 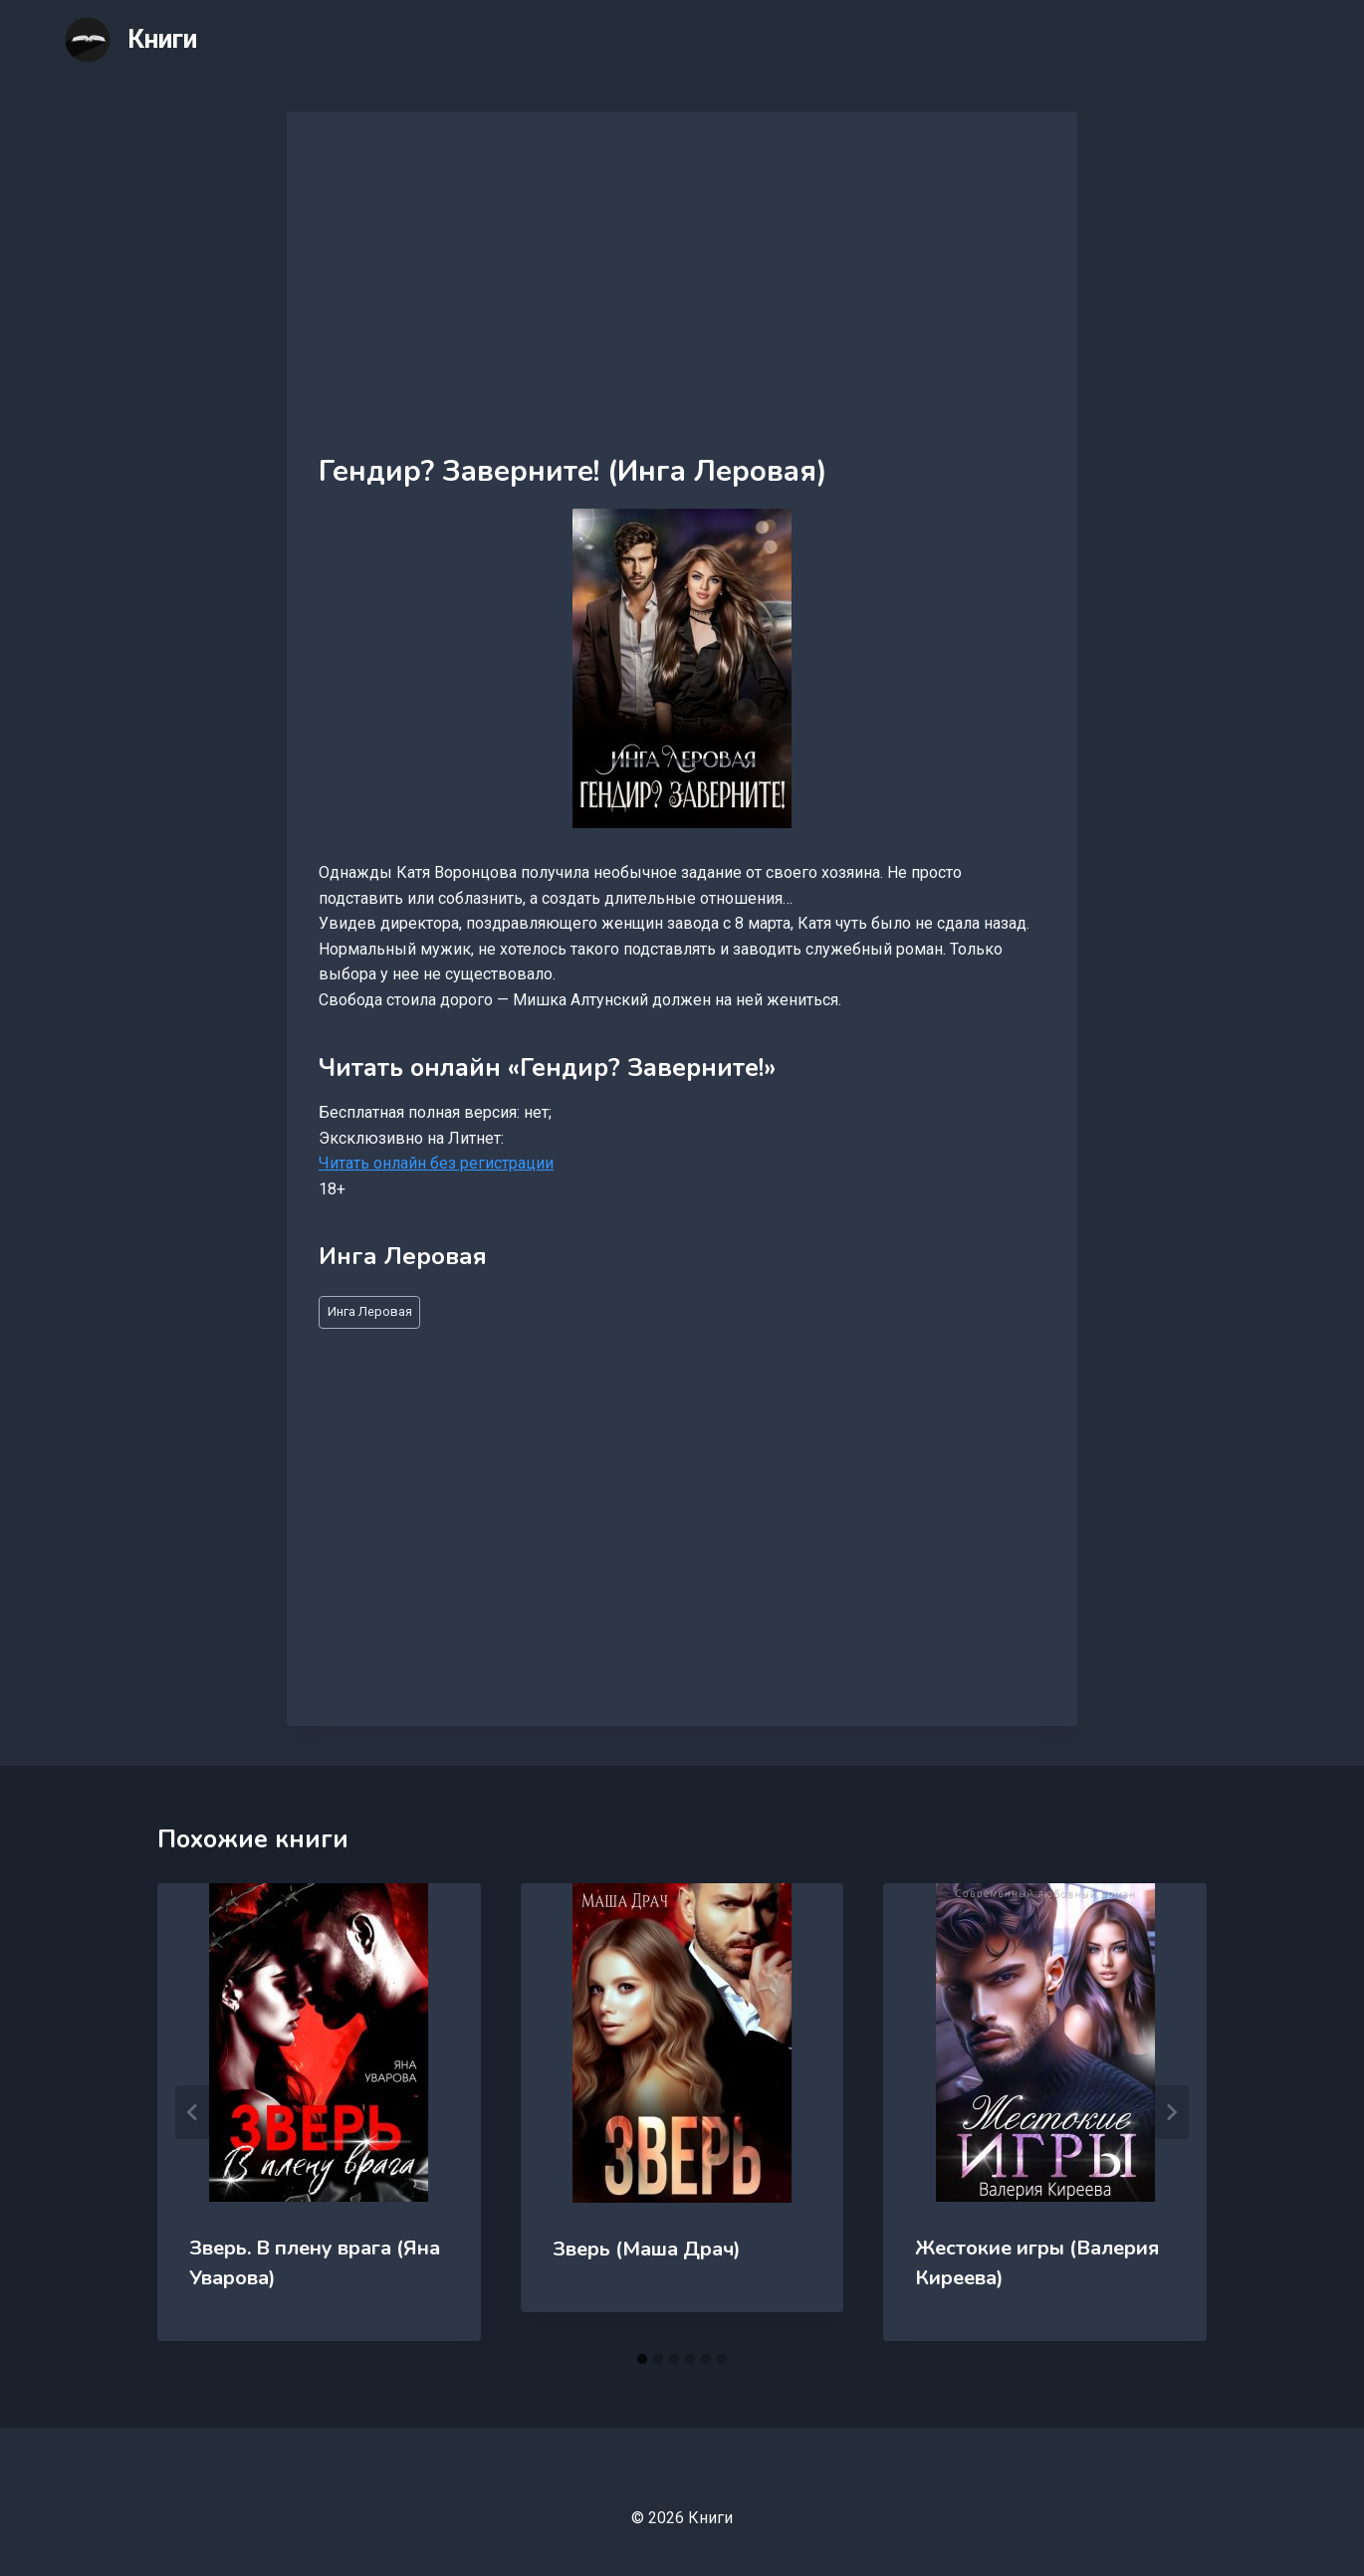 What do you see at coordinates (642, 2359) in the screenshot?
I see `[tab]` at bounding box center [642, 2359].